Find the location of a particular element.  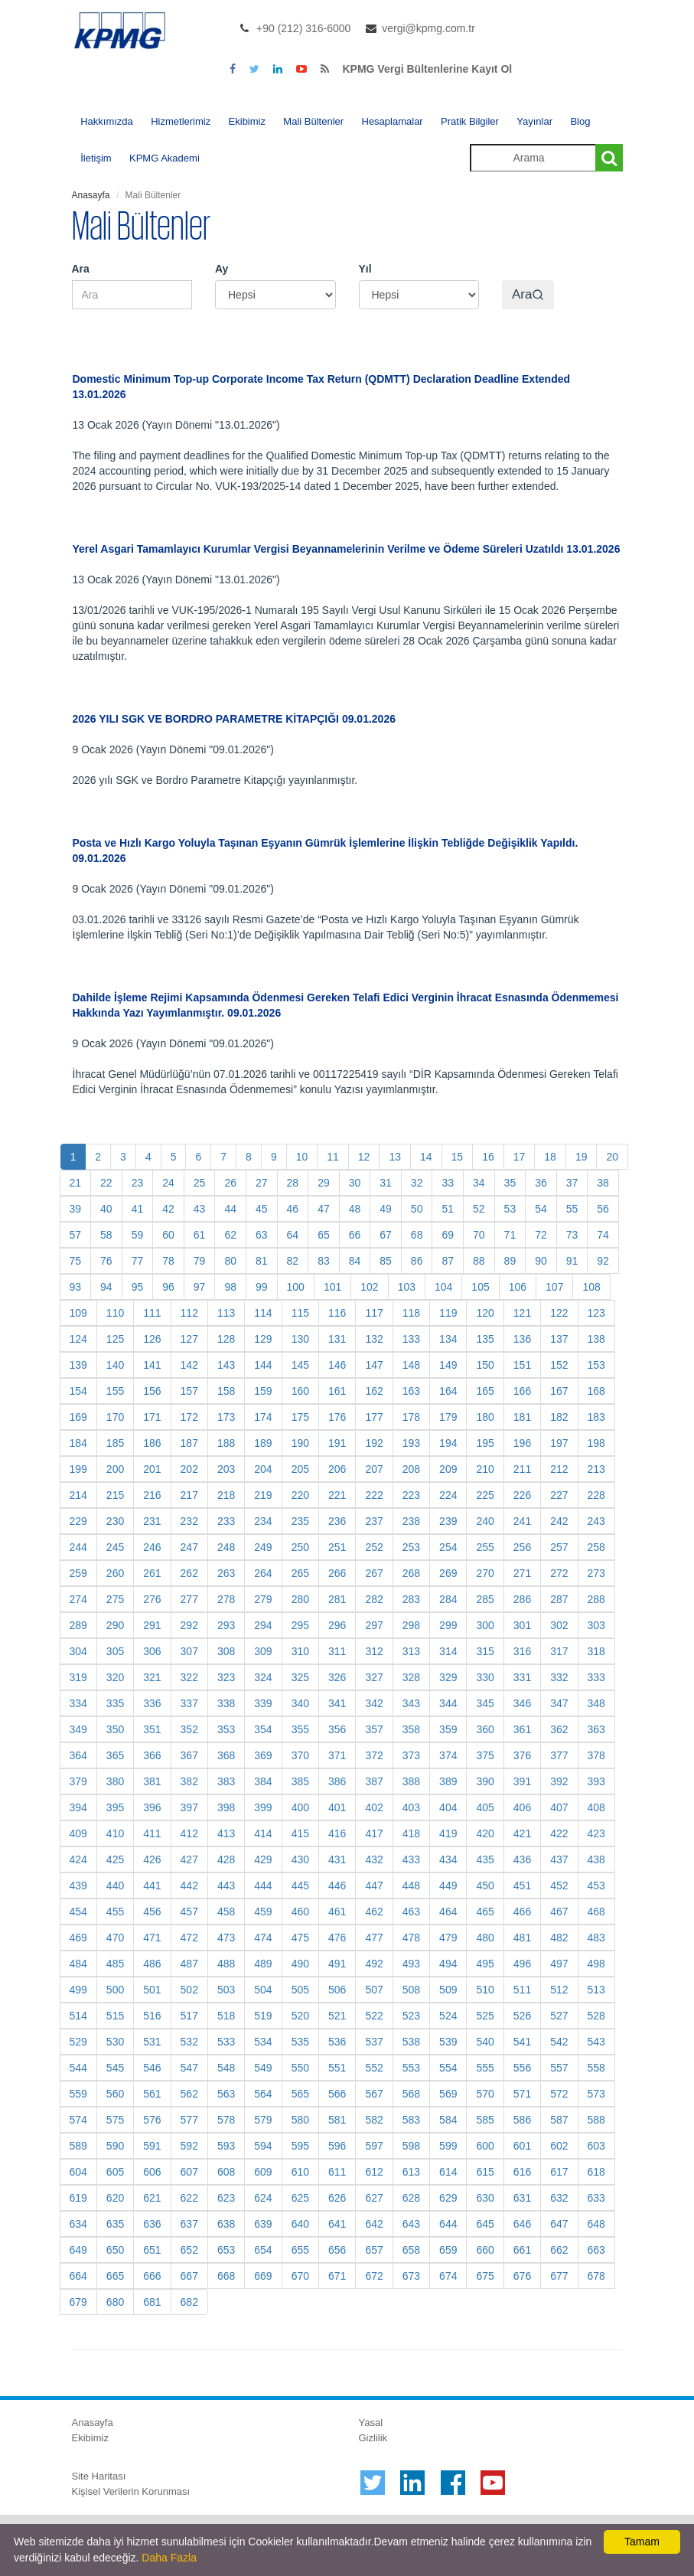

582 is located at coordinates (374, 2120).